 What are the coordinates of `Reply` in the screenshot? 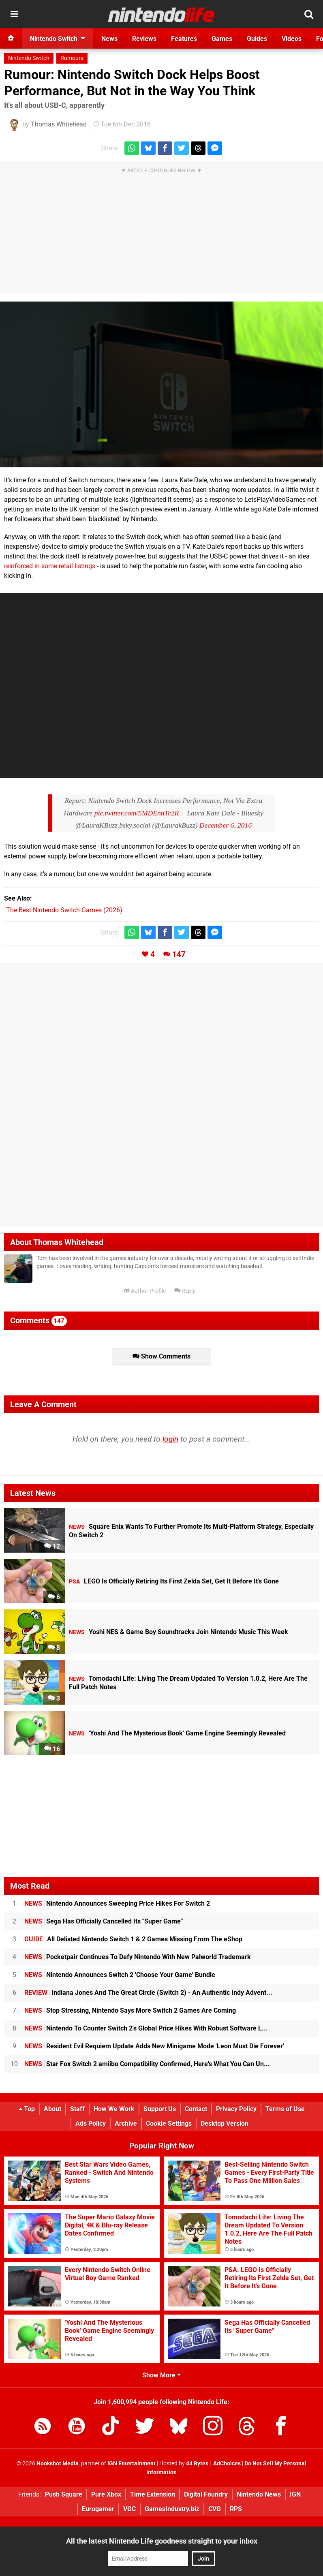 It's located at (184, 1291).